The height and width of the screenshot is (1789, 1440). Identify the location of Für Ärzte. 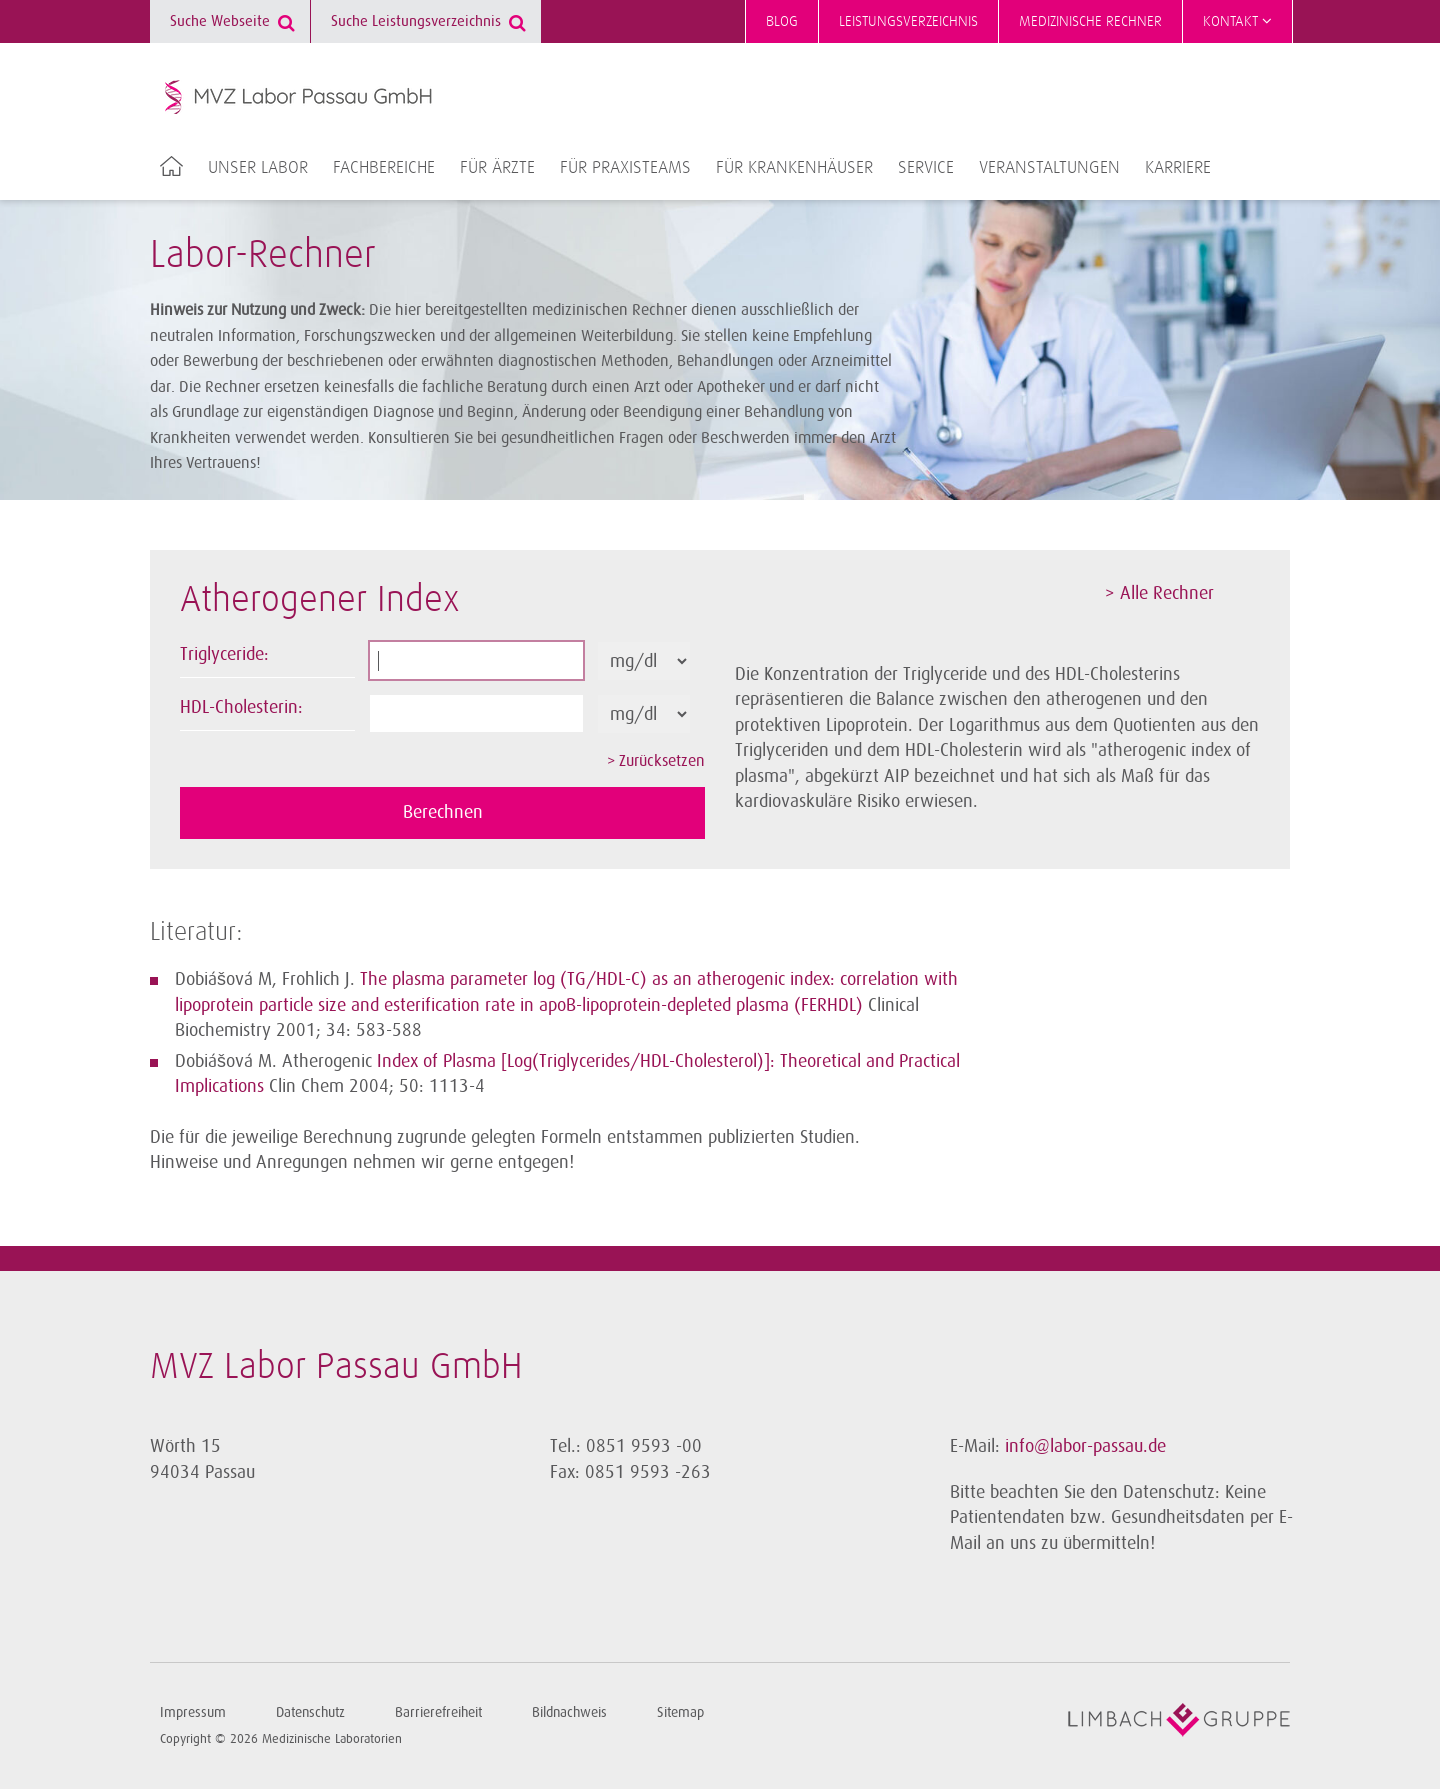
(497, 168).